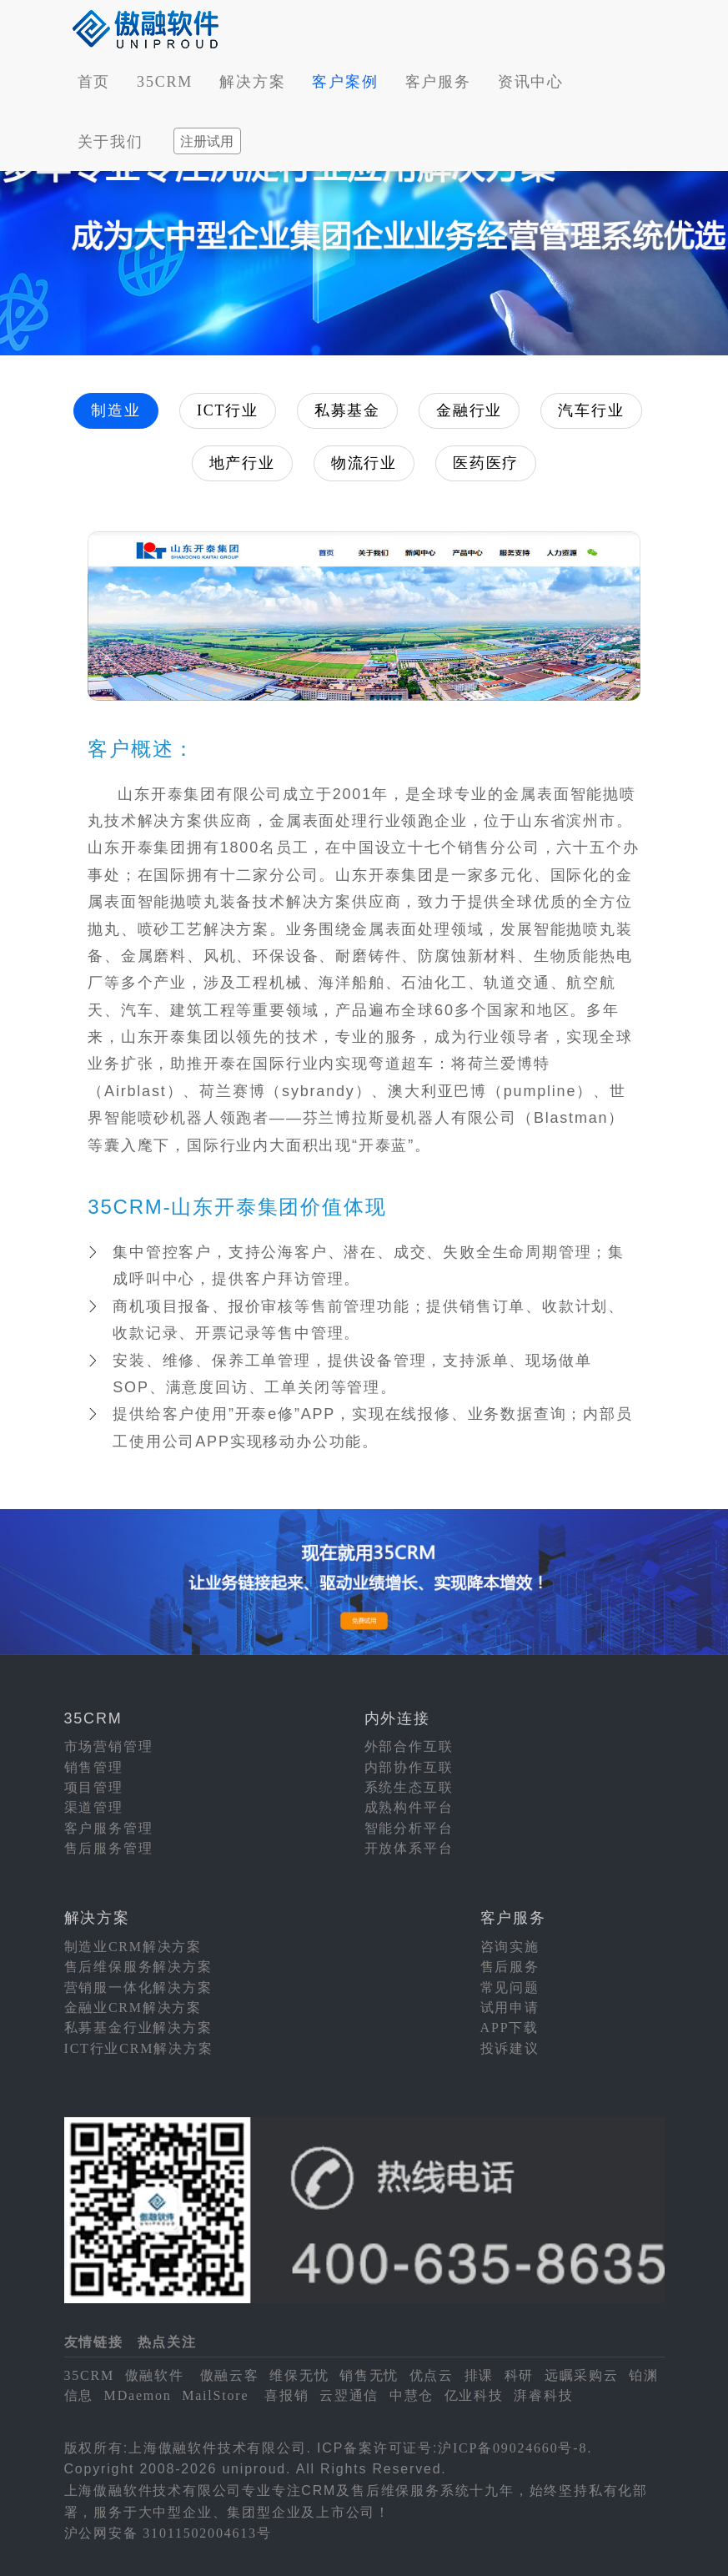 The height and width of the screenshot is (2576, 728). I want to click on 客户服务, so click(438, 81).